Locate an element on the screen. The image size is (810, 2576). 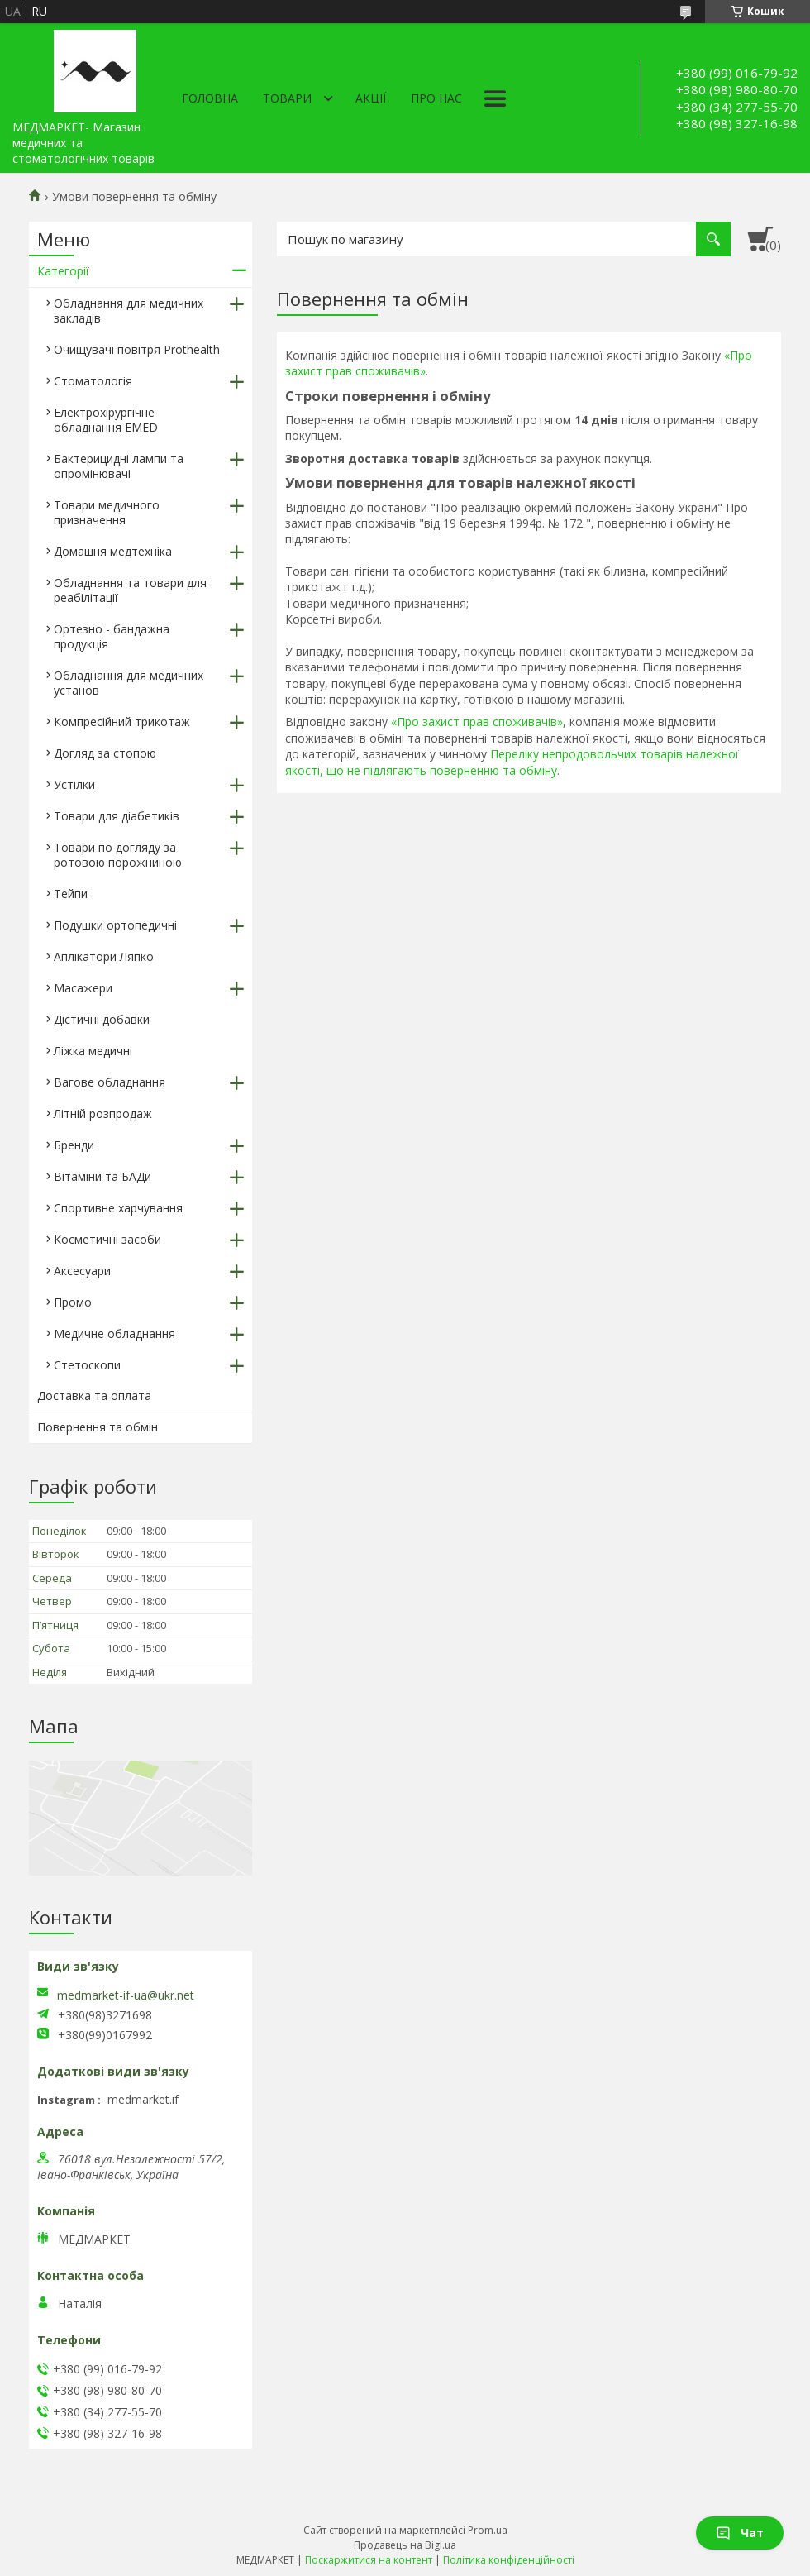
Обладнання та товари для реабілітації is located at coordinates (130, 590).